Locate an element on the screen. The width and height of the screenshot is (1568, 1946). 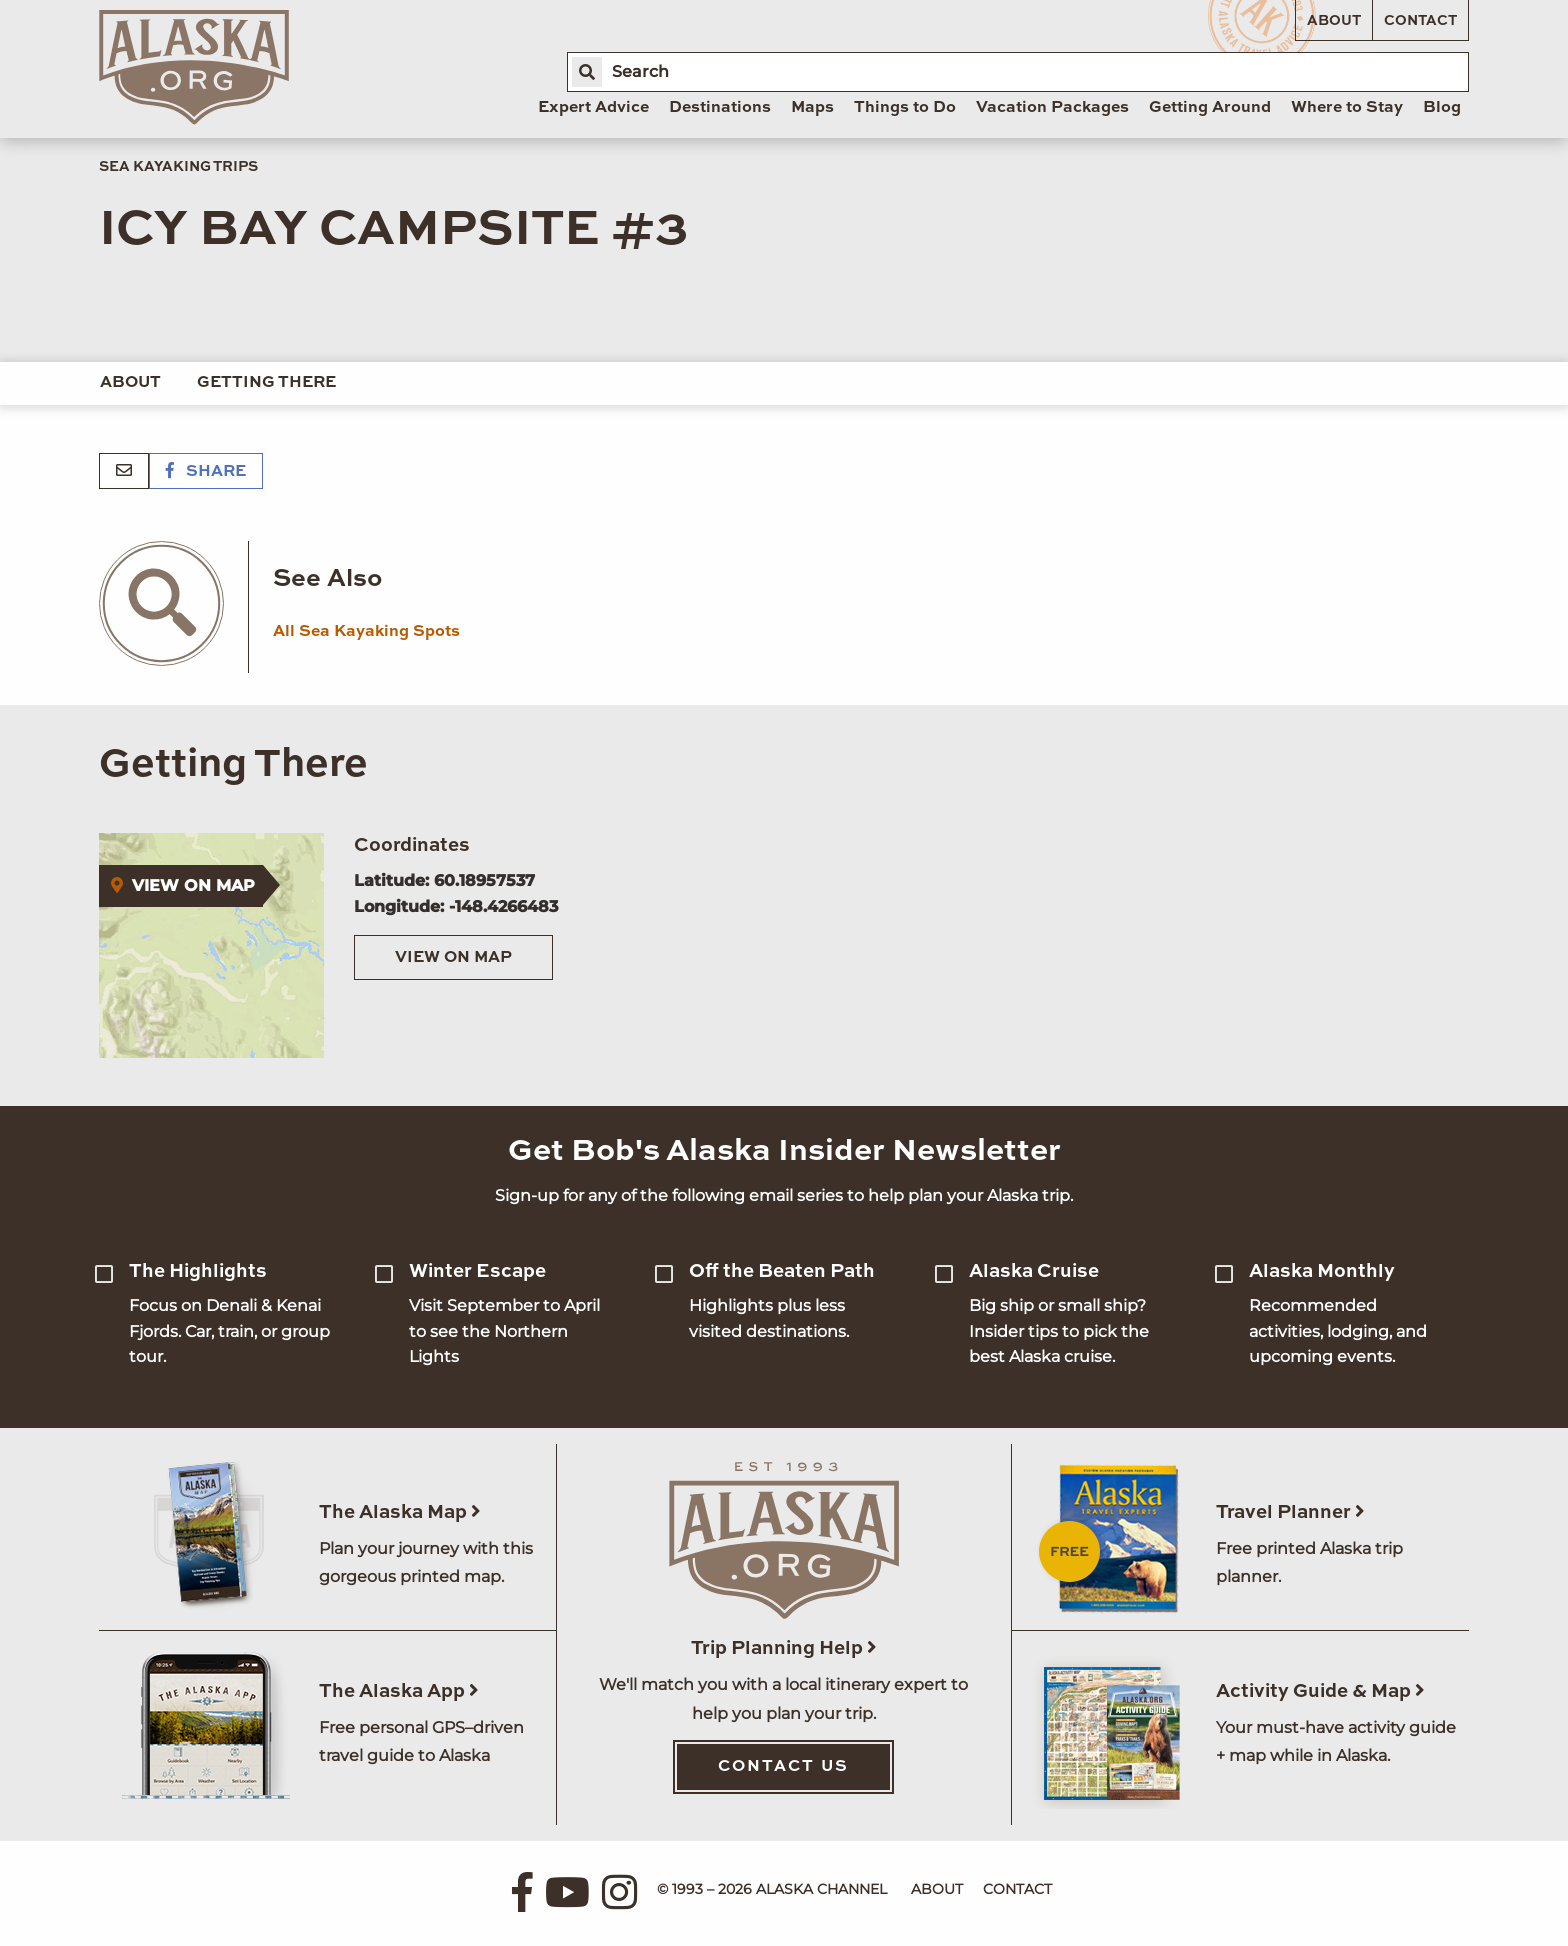
Blog [menuitem] is located at coordinates (1442, 108).